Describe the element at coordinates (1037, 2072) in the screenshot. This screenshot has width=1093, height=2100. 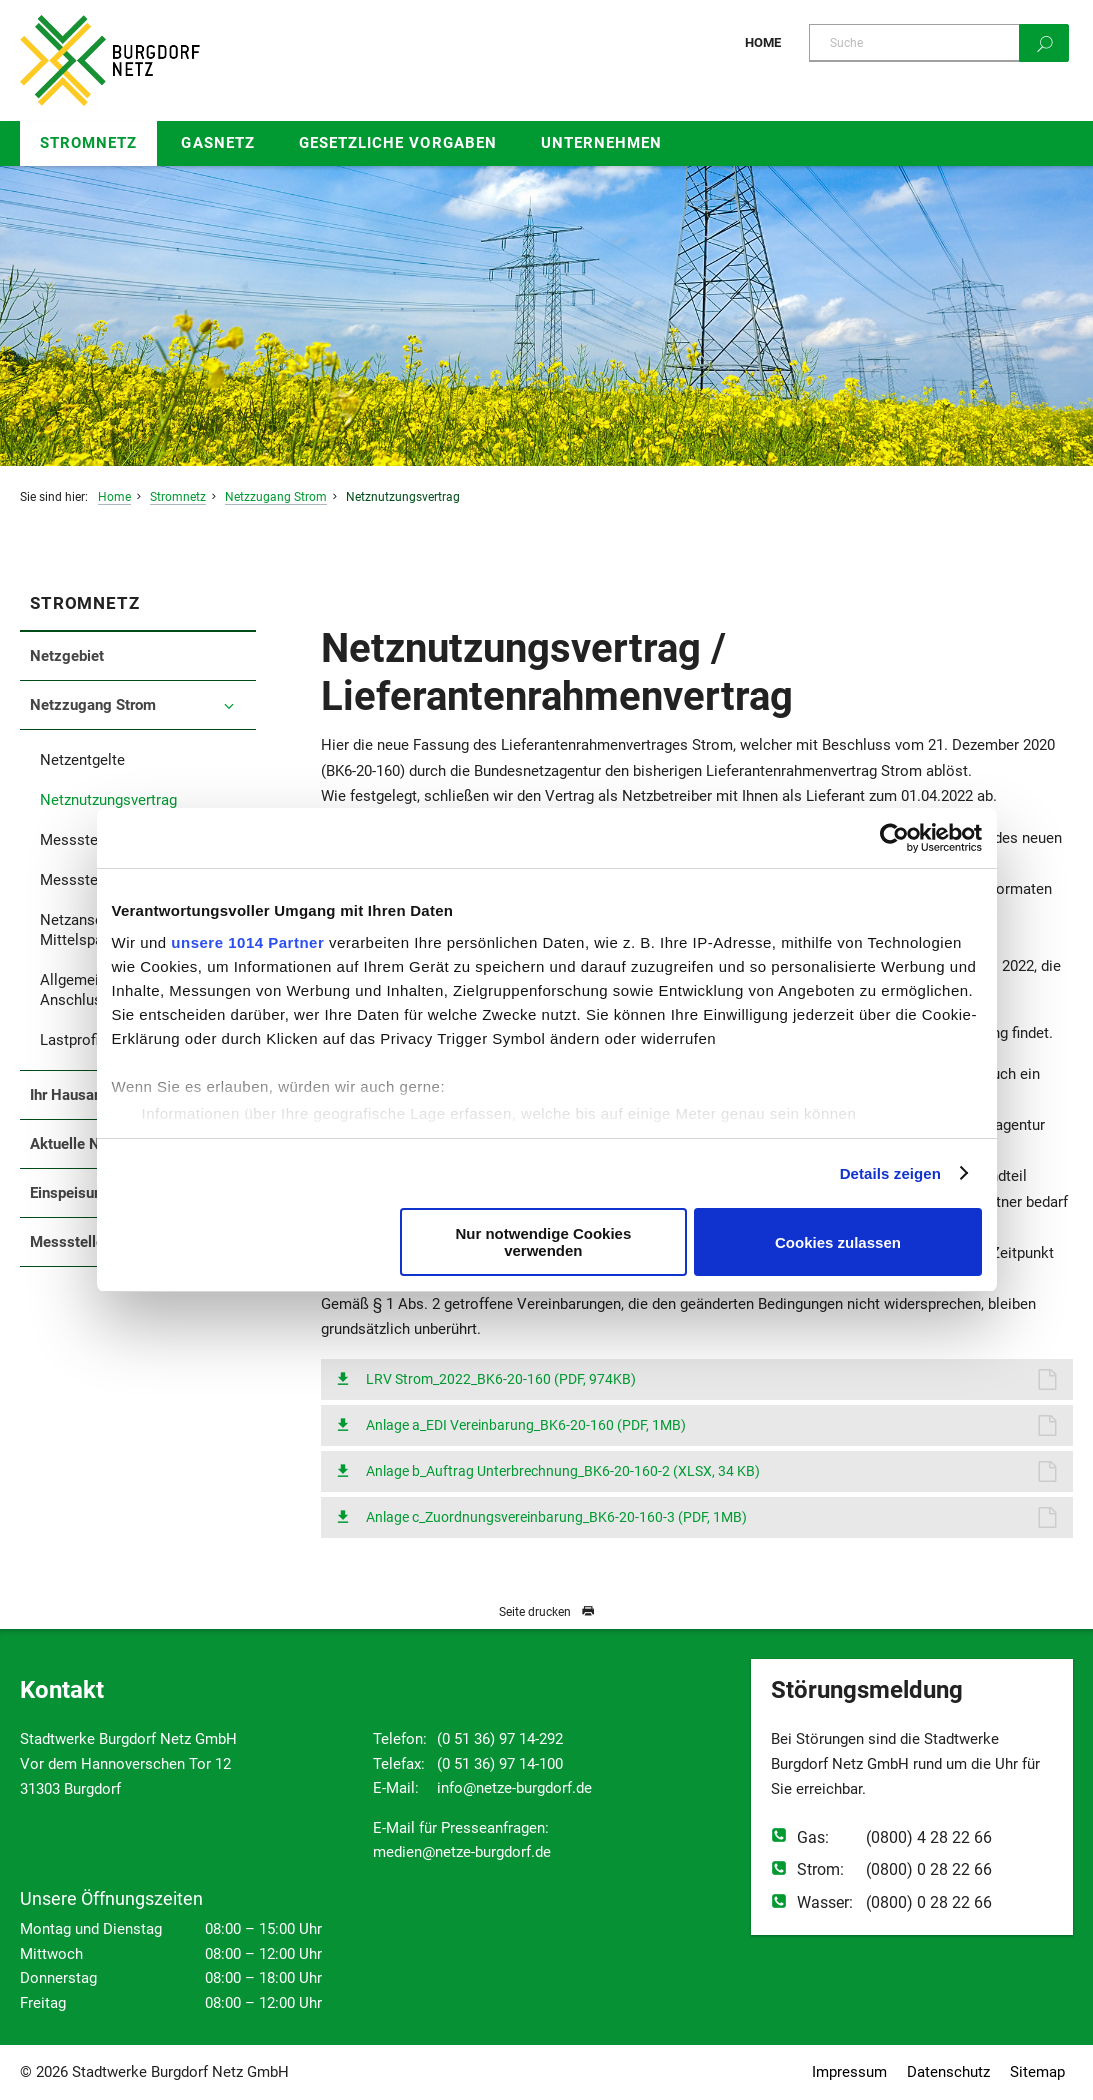
I see `Sitemap` at that location.